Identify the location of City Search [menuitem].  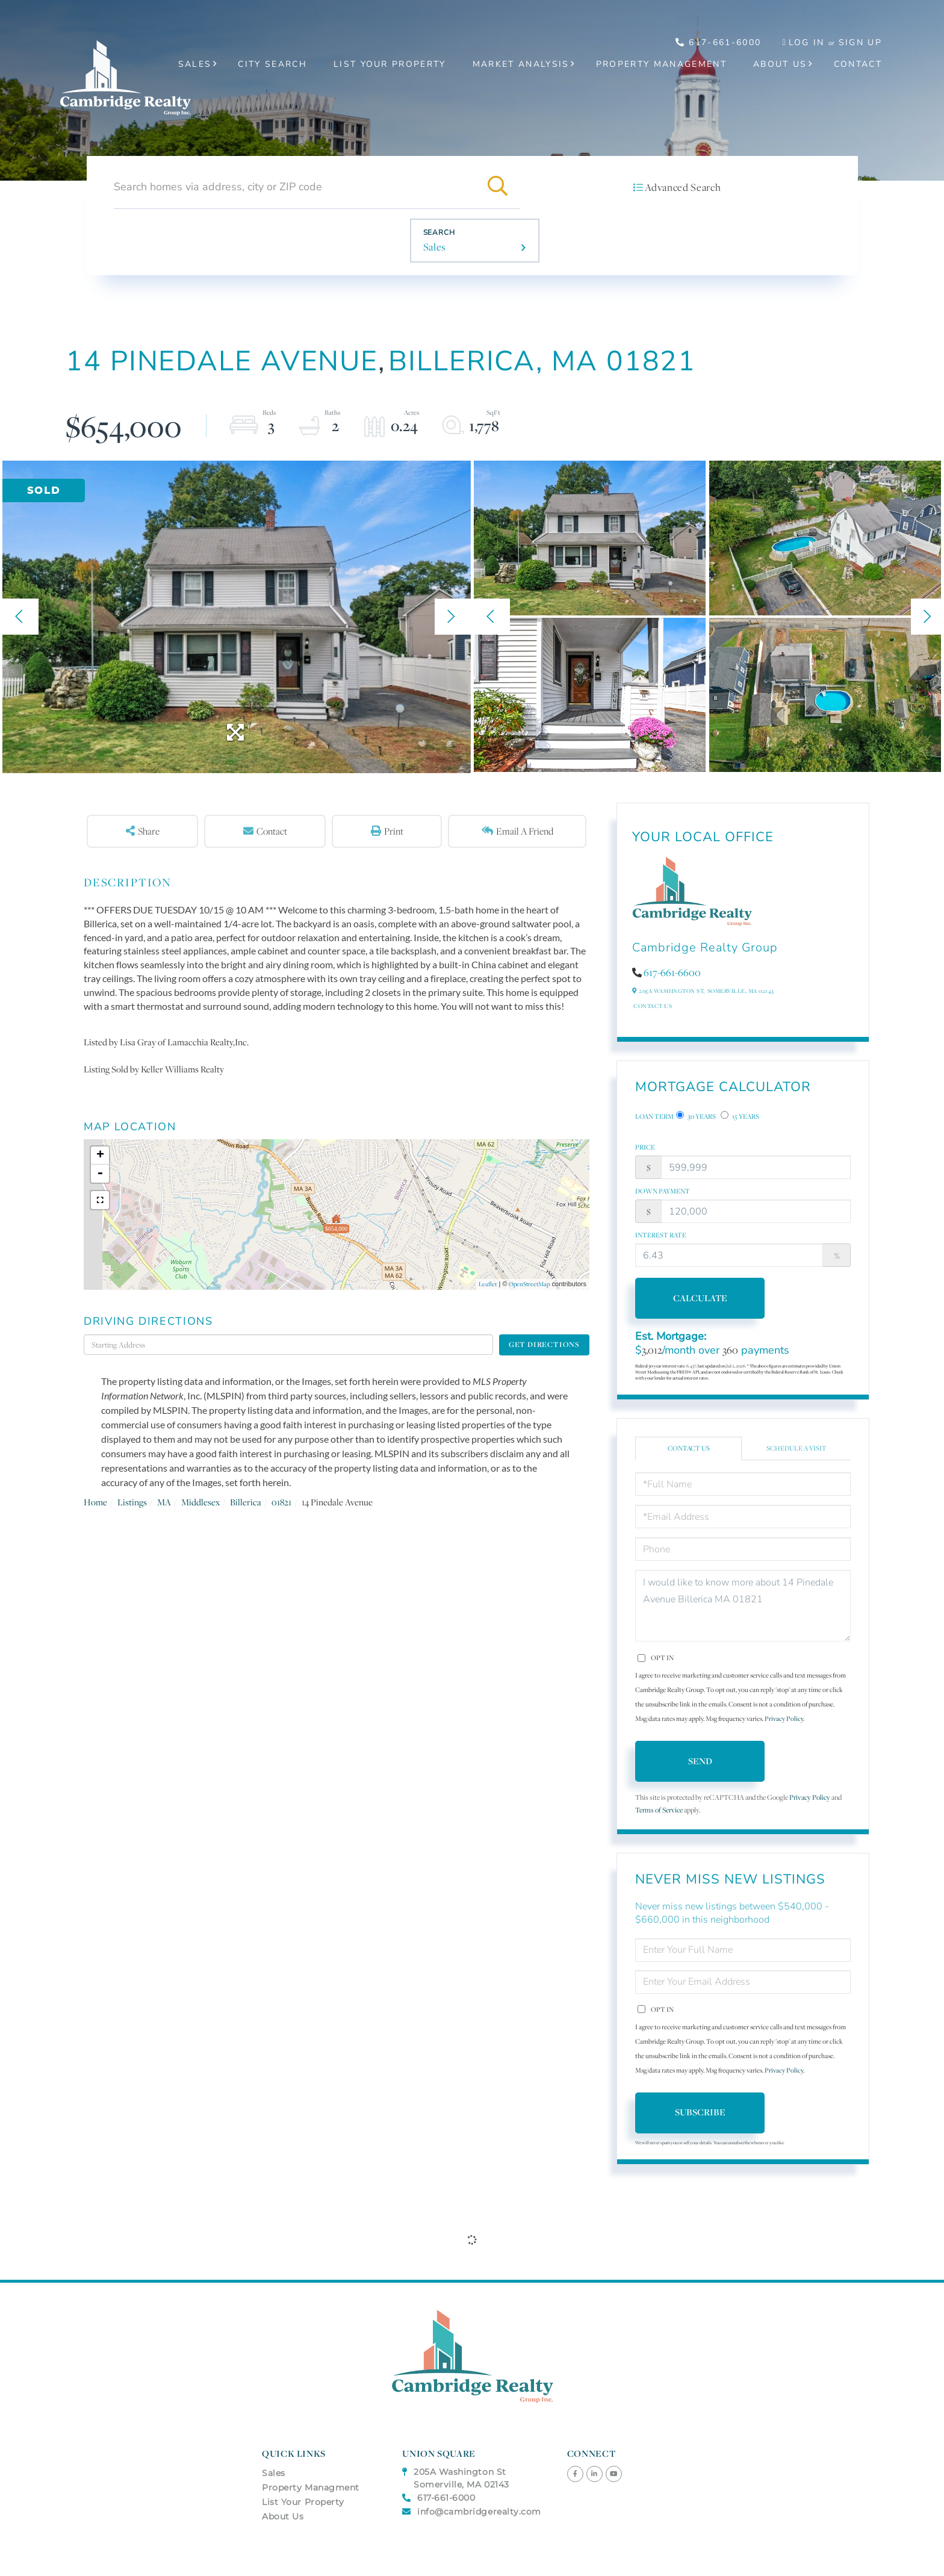
(272, 64).